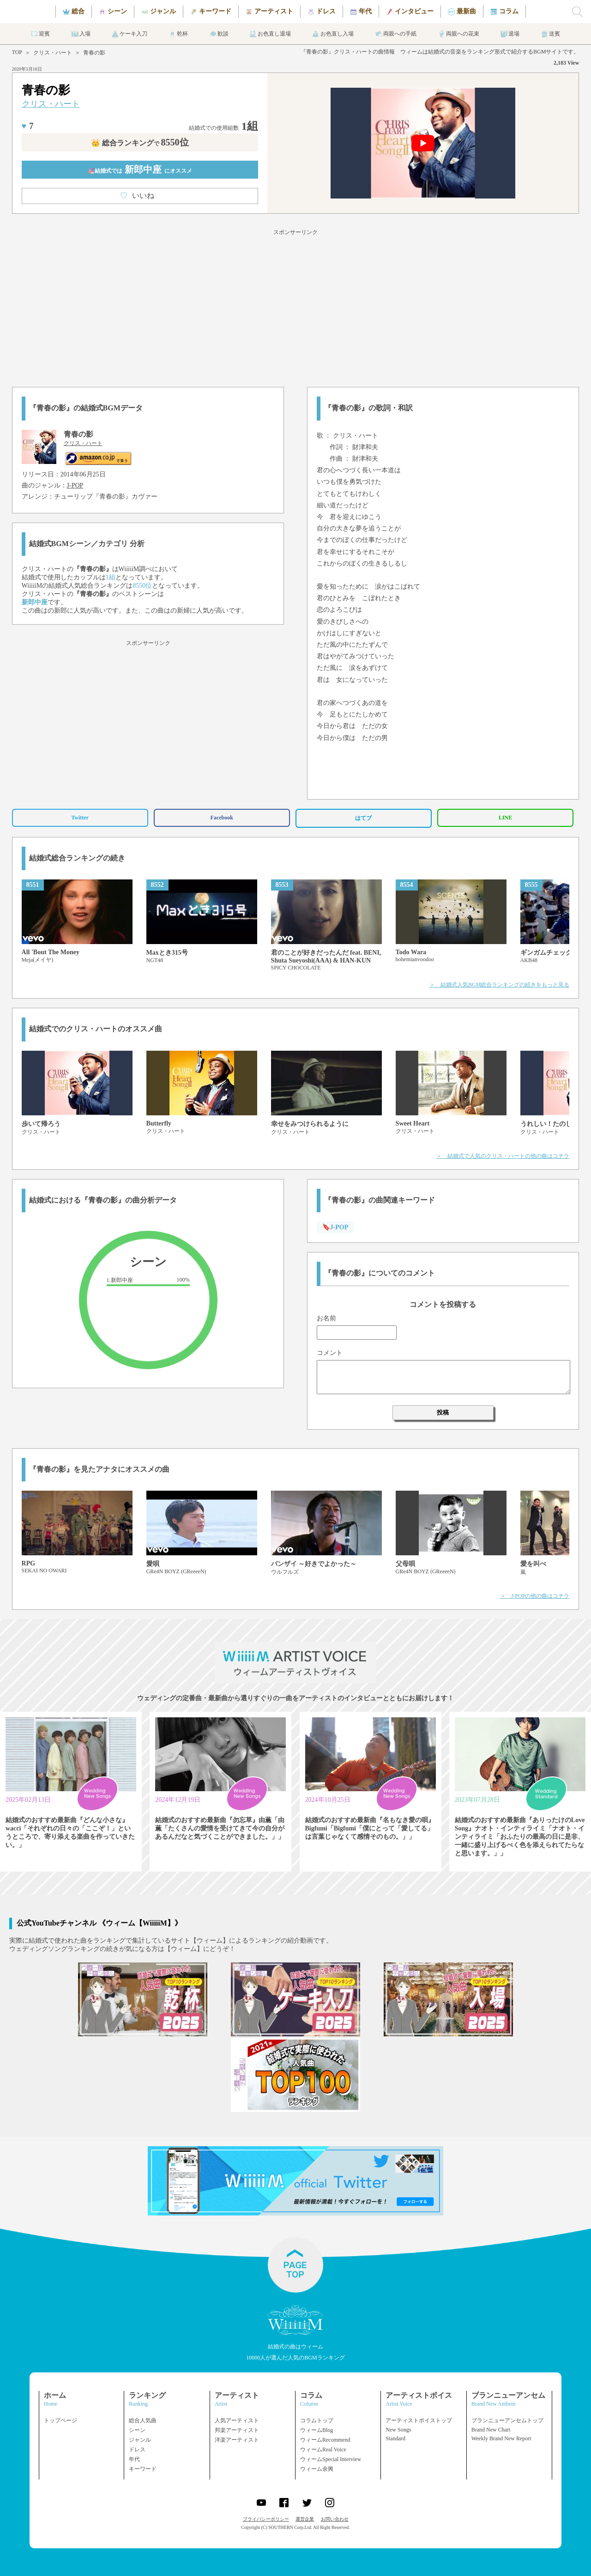 This screenshot has height=2576, width=591. Describe the element at coordinates (363, 818) in the screenshot. I see `はてブ` at that location.